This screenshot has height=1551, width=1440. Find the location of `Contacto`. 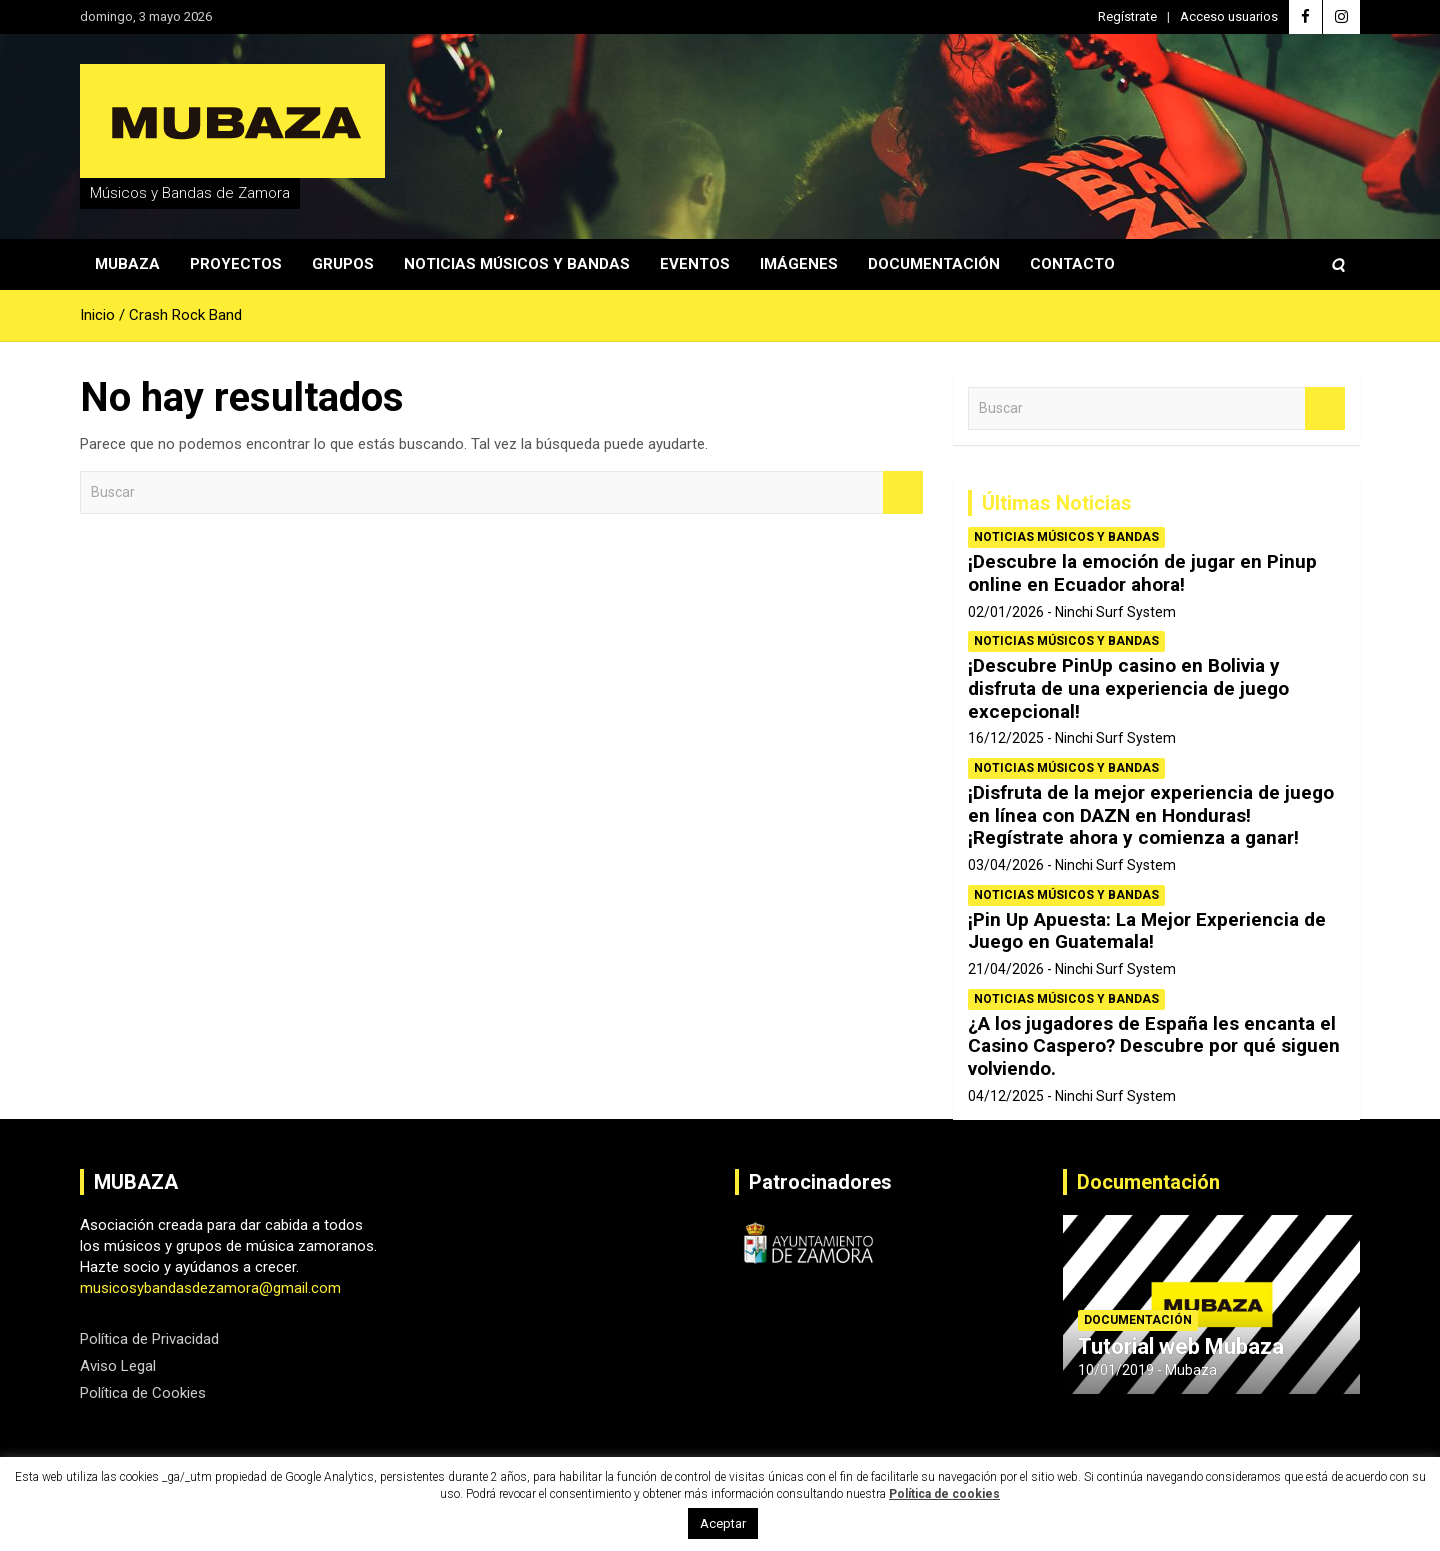

Contacto is located at coordinates (1072, 264).